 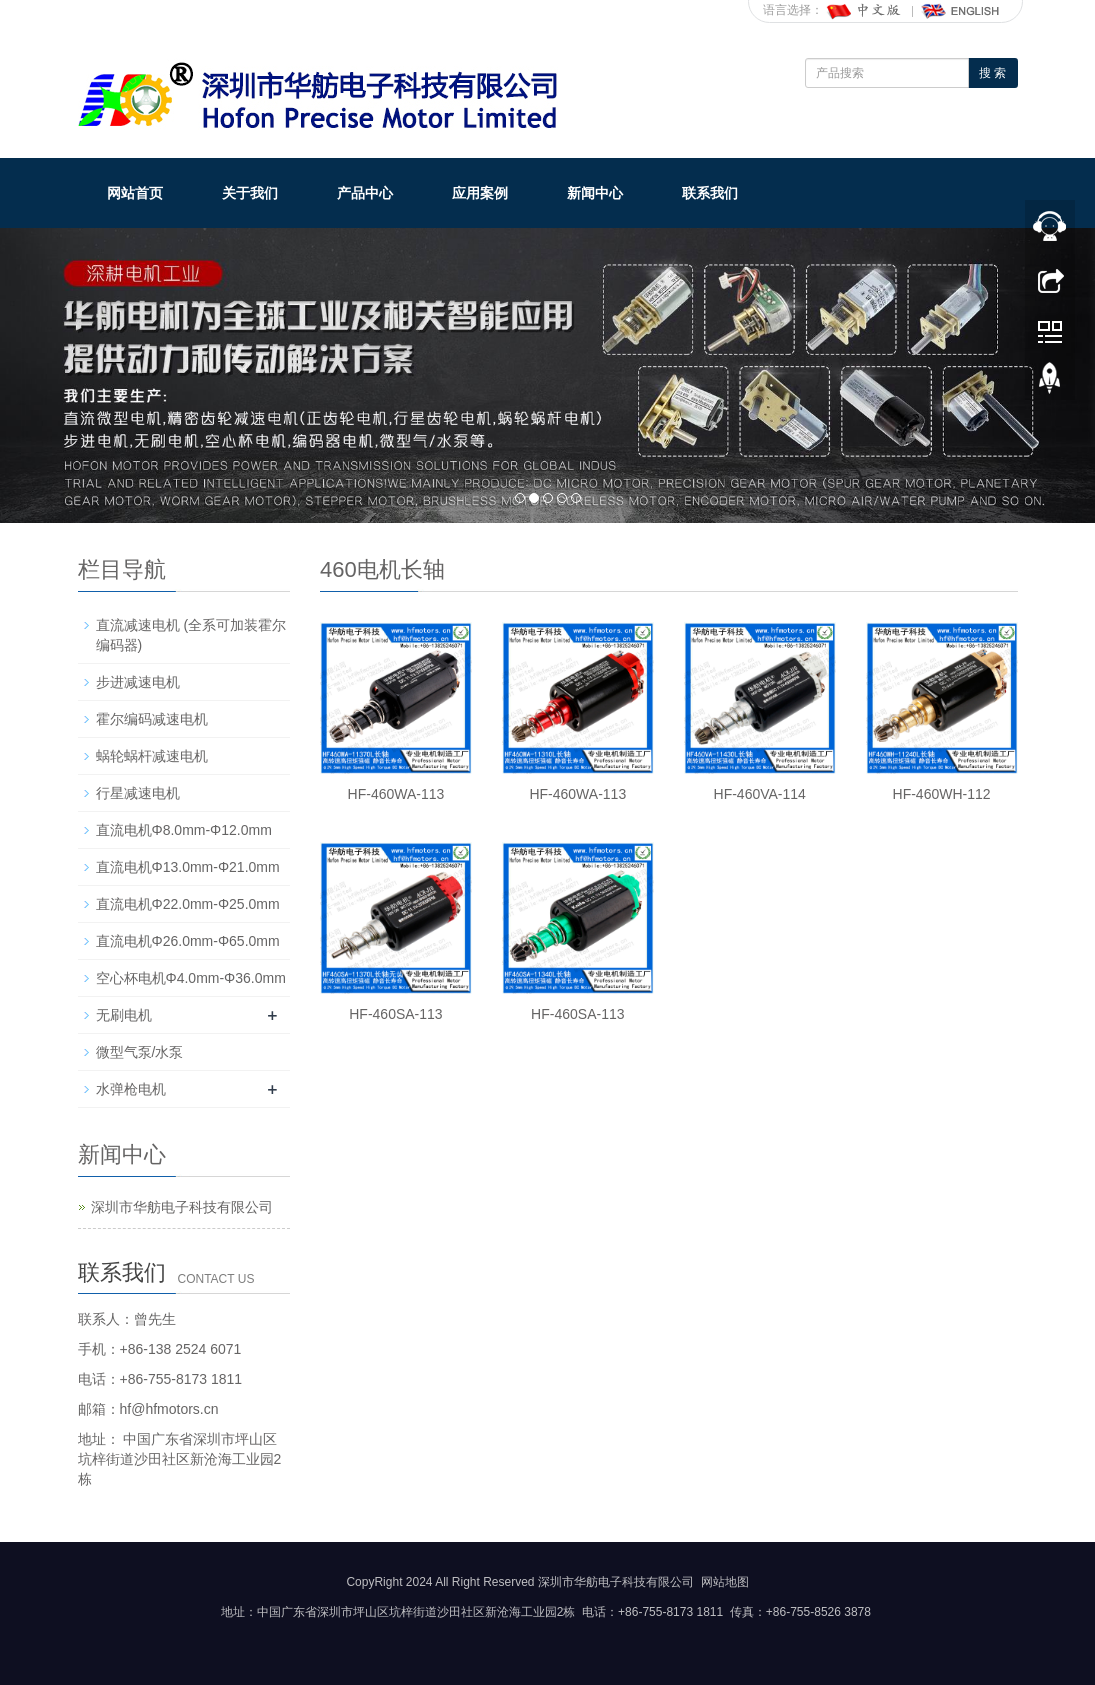 I want to click on HF-460VA-114, so click(x=760, y=794).